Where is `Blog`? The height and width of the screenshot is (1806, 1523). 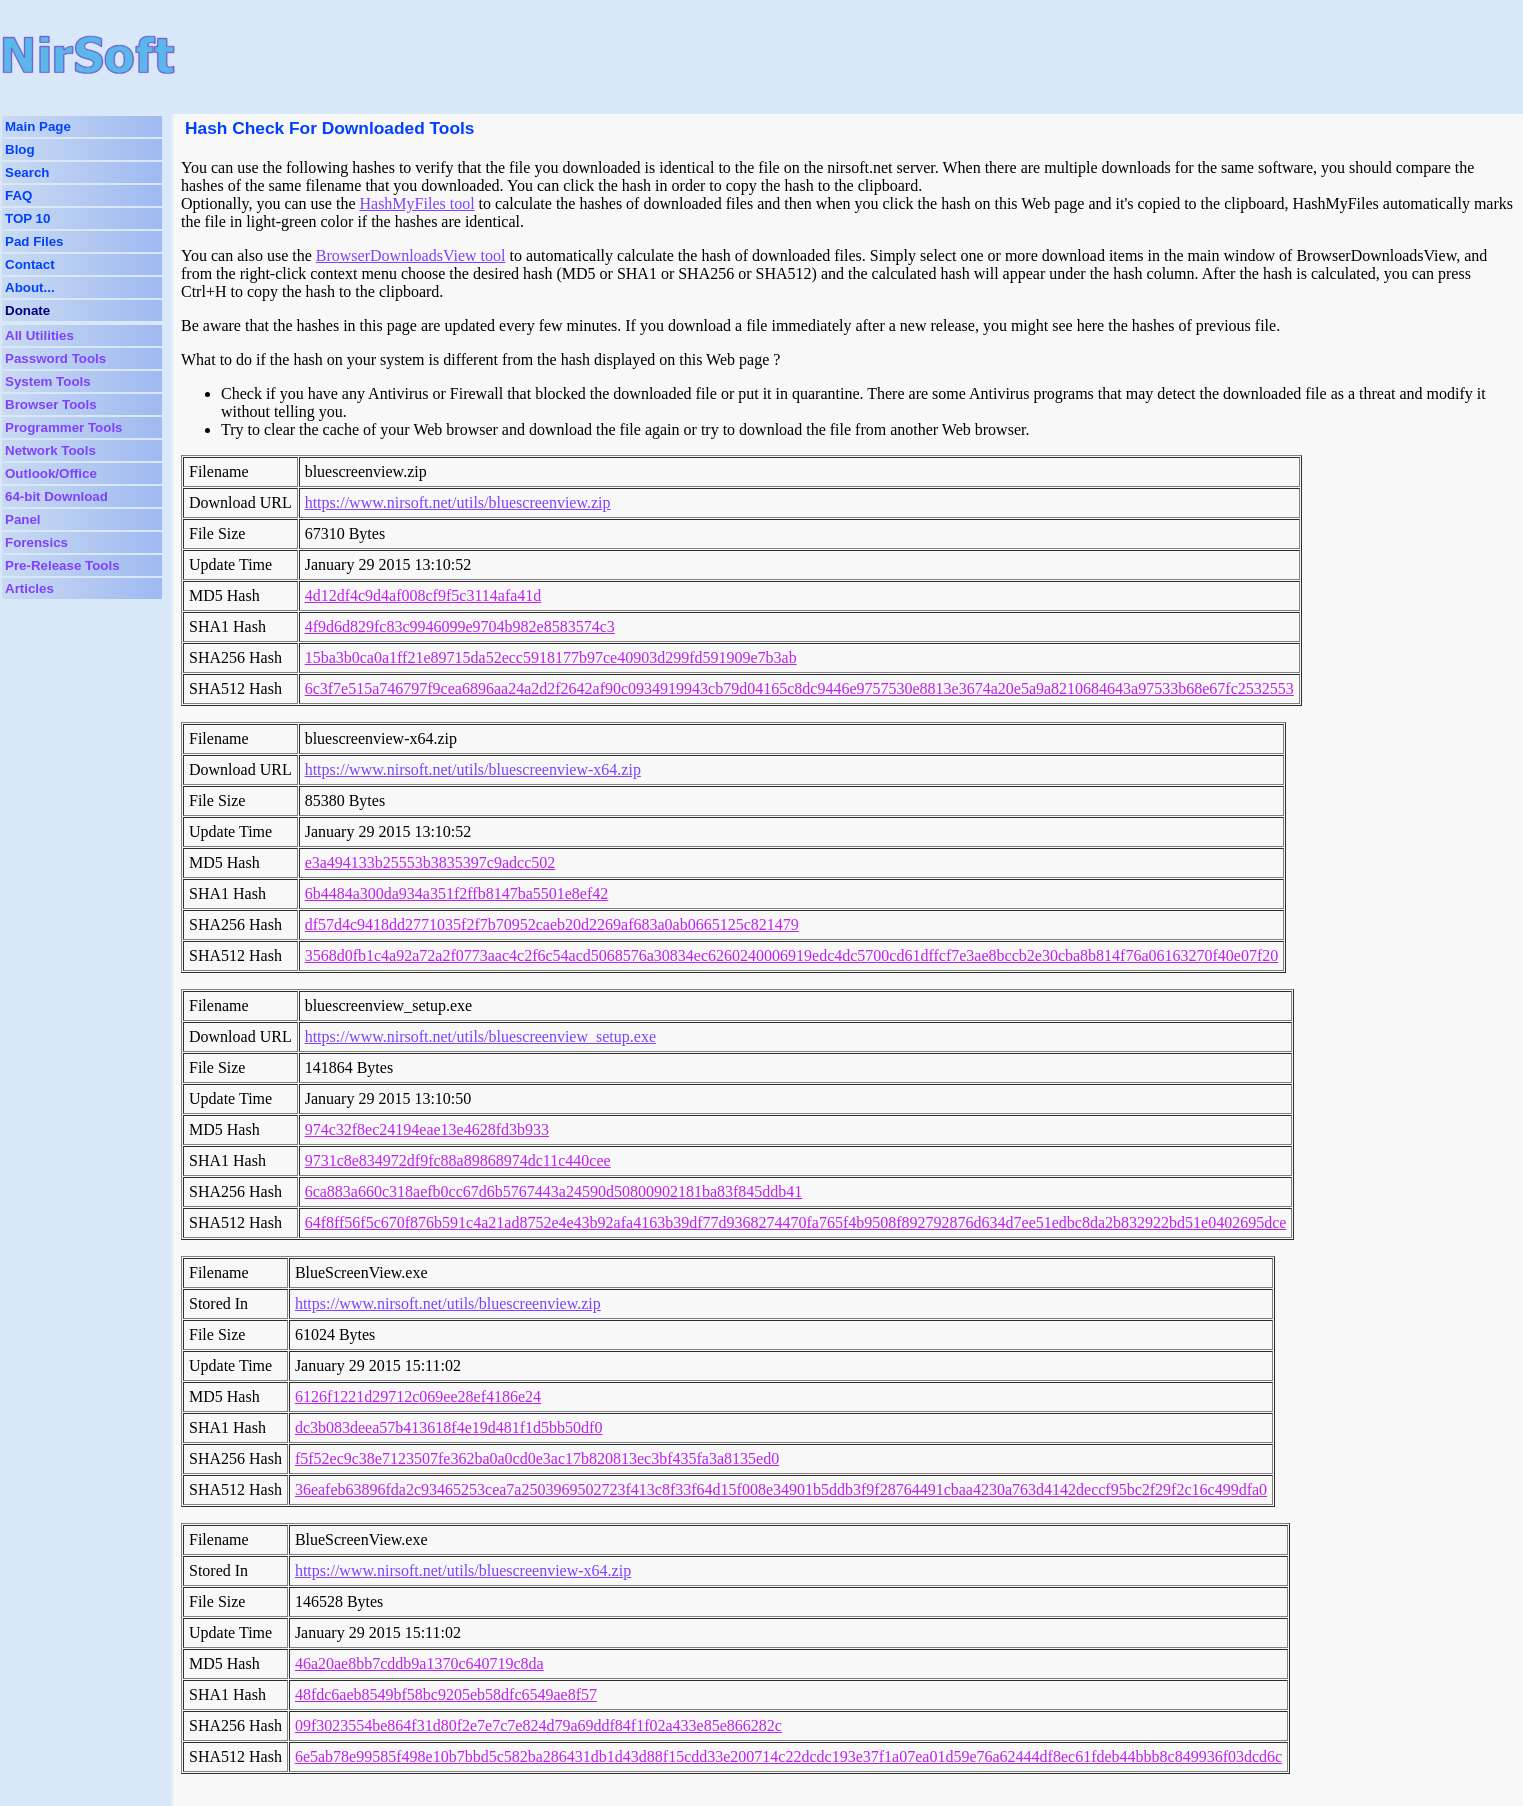
Blog is located at coordinates (20, 149).